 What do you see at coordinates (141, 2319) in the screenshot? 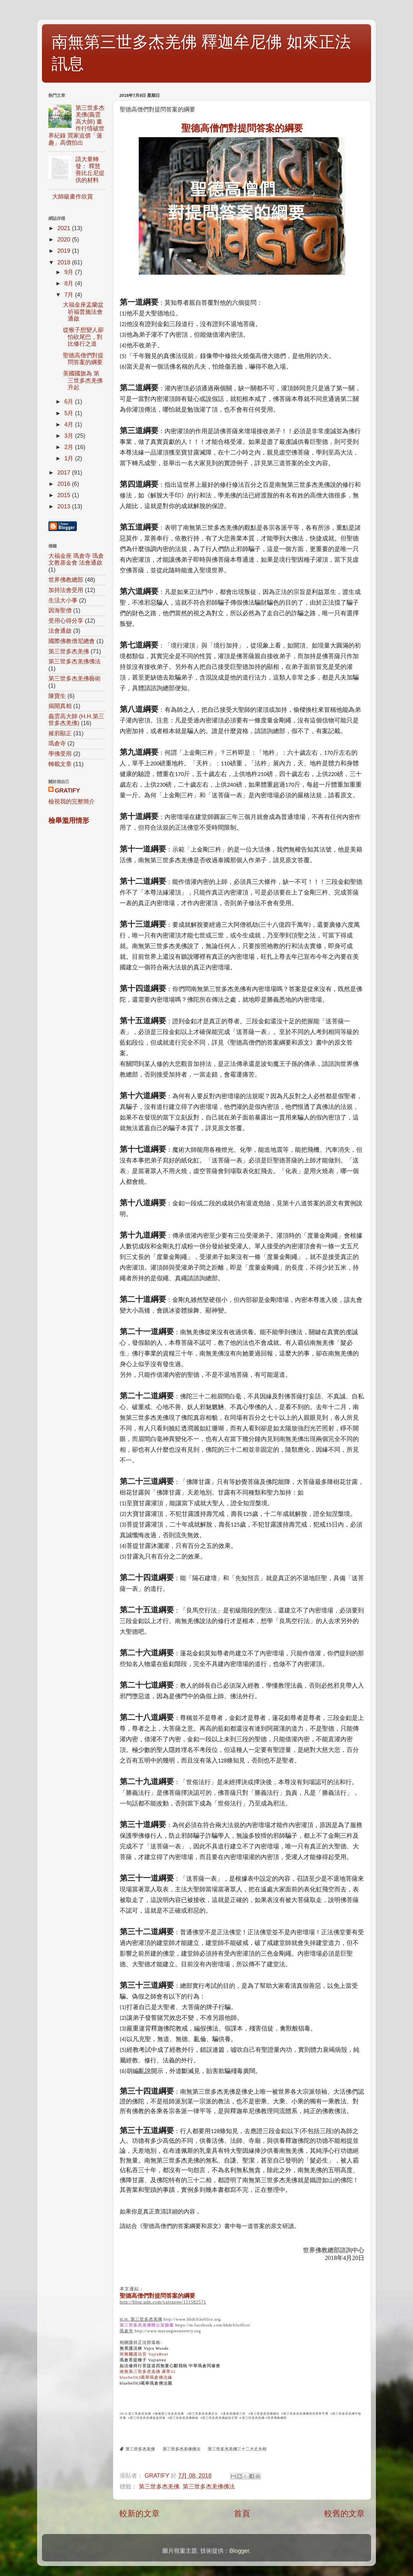
I see `H.H. 第三世多杰羌佛` at bounding box center [141, 2319].